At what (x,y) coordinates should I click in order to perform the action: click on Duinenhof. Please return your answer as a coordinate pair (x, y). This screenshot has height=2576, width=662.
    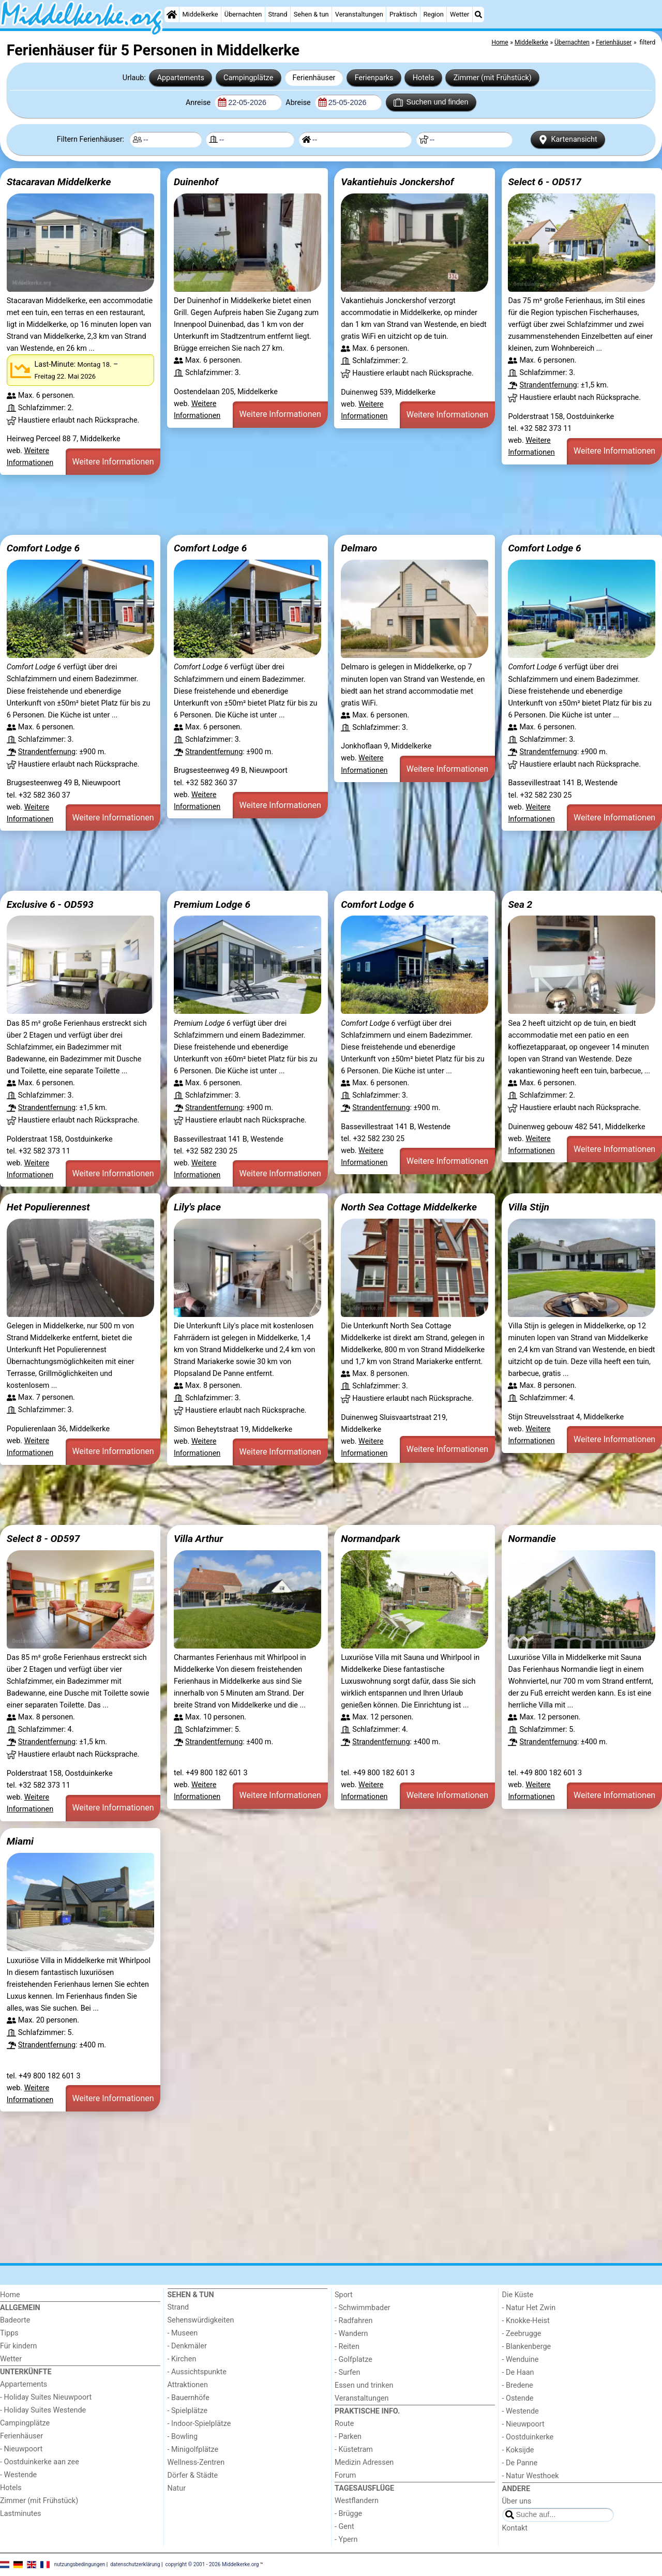
    Looking at the image, I should click on (196, 182).